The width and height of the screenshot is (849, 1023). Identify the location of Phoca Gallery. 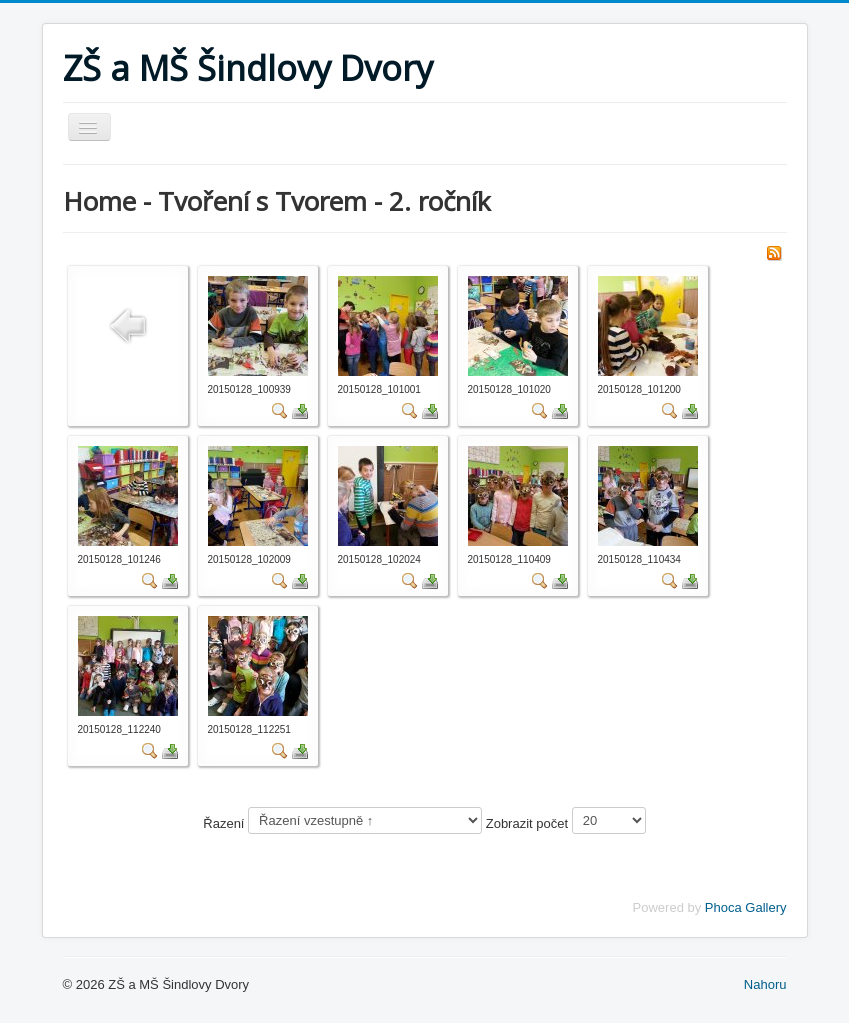
(746, 907).